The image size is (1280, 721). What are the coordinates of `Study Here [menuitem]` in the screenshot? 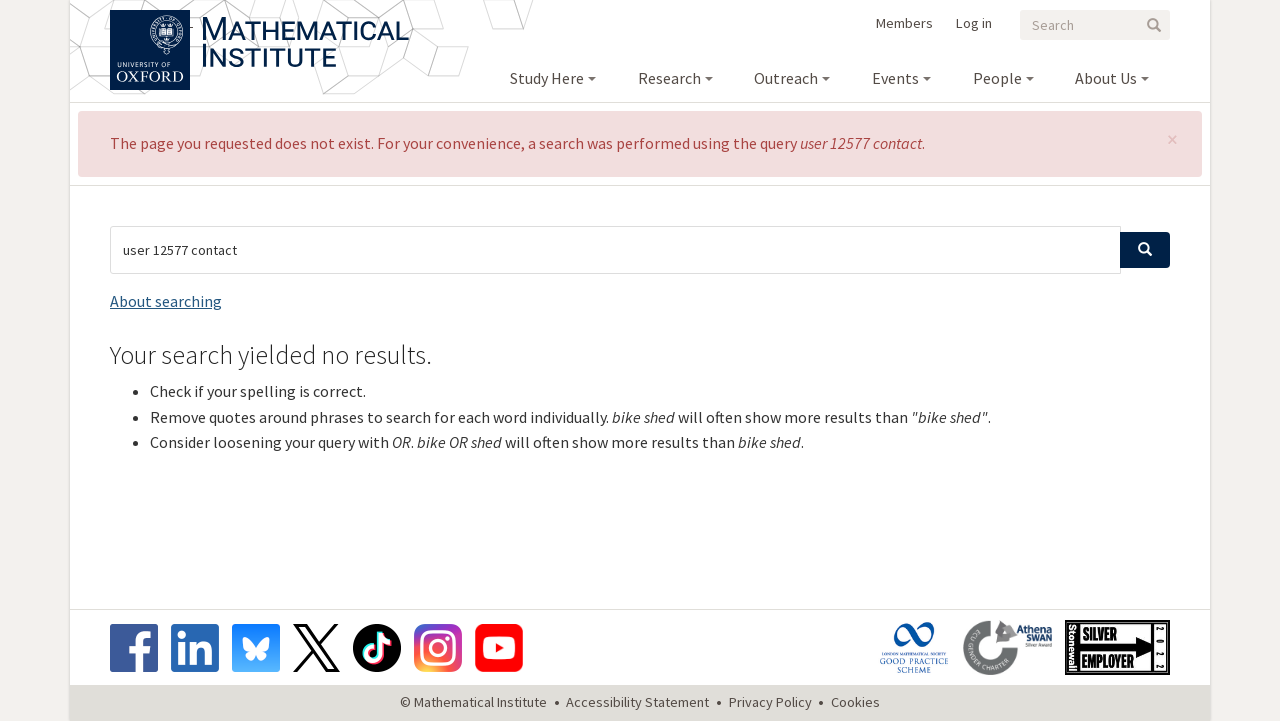 It's located at (547, 78).